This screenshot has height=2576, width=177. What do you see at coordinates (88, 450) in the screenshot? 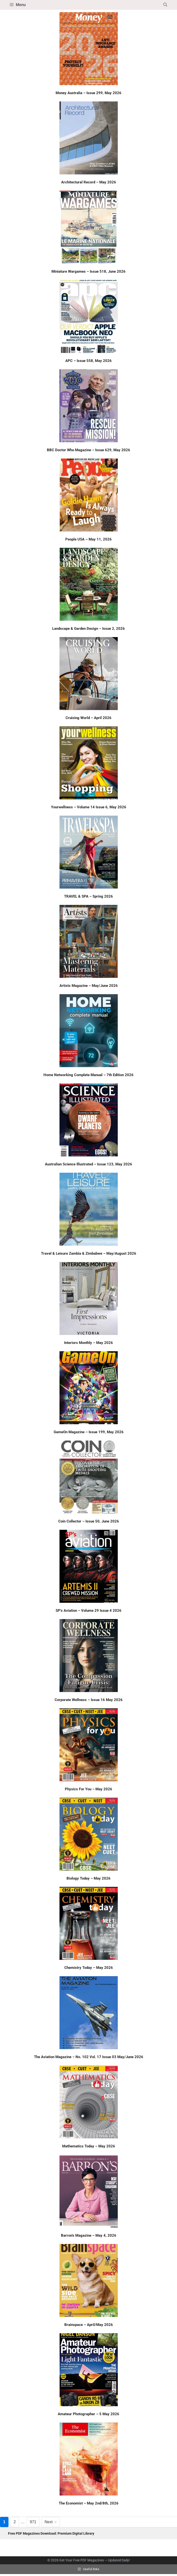
I see `BBC Doctor Who Magazine – Issue 629, May 2026` at bounding box center [88, 450].